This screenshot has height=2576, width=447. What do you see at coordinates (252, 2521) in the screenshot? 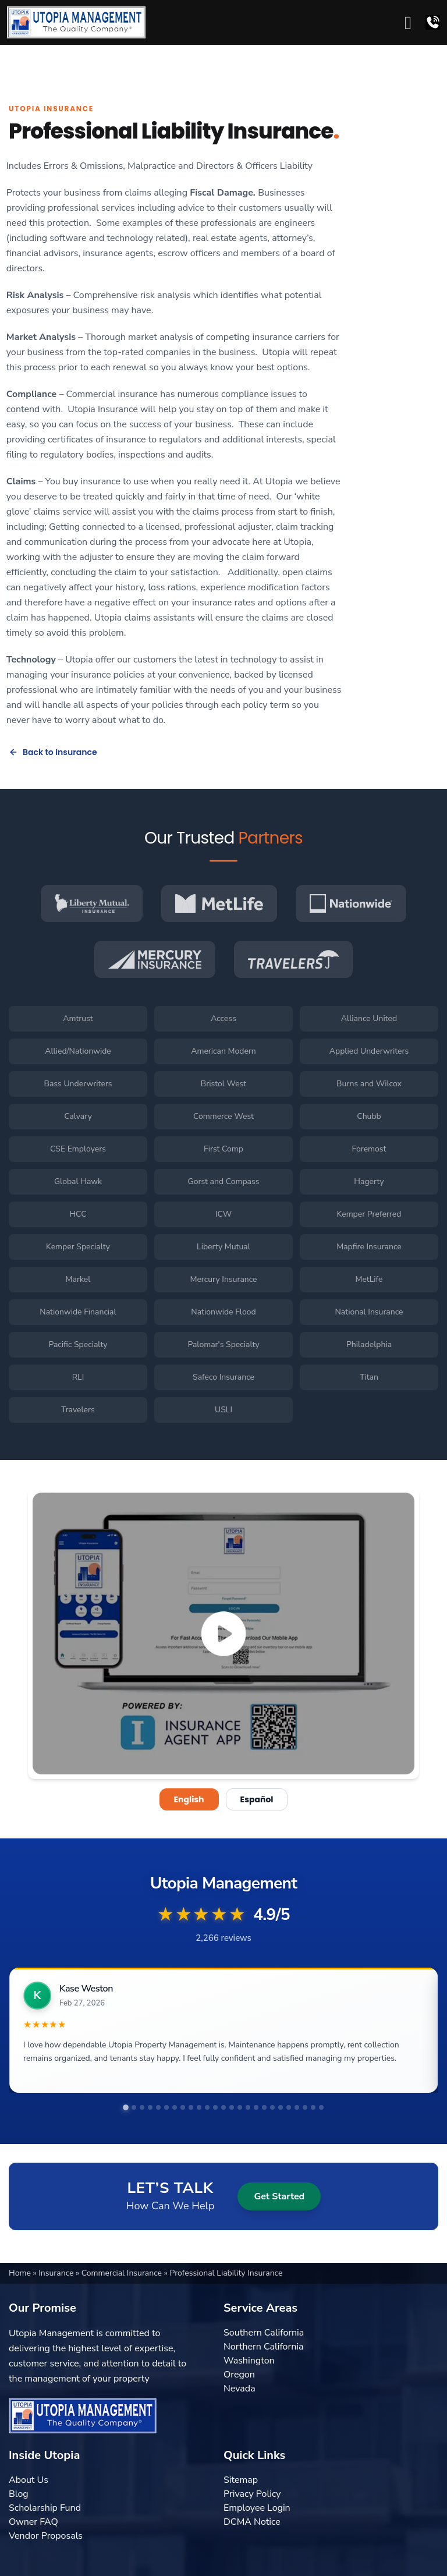
I see `DCMA Notice` at bounding box center [252, 2521].